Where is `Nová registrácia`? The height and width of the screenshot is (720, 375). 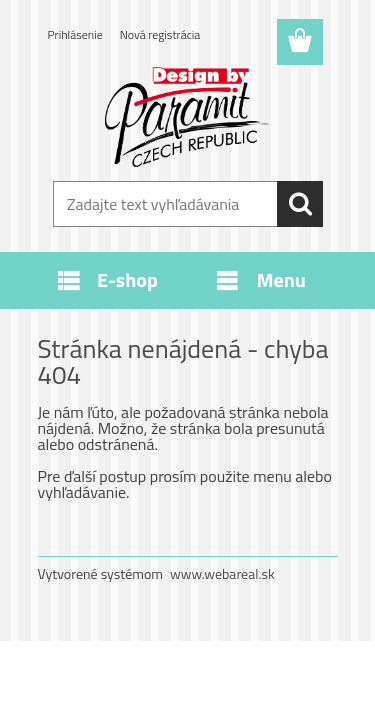 Nová registrácia is located at coordinates (160, 34).